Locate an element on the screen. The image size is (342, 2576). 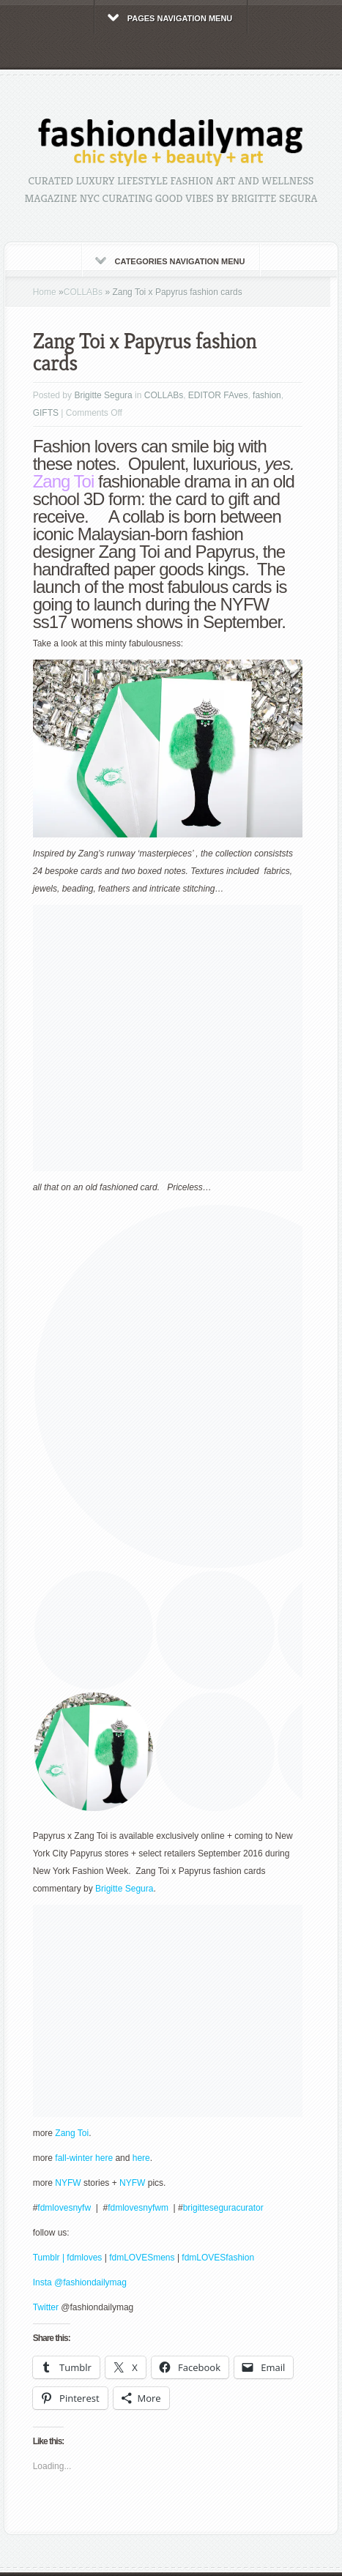
fall-winter here is located at coordinates (84, 2158).